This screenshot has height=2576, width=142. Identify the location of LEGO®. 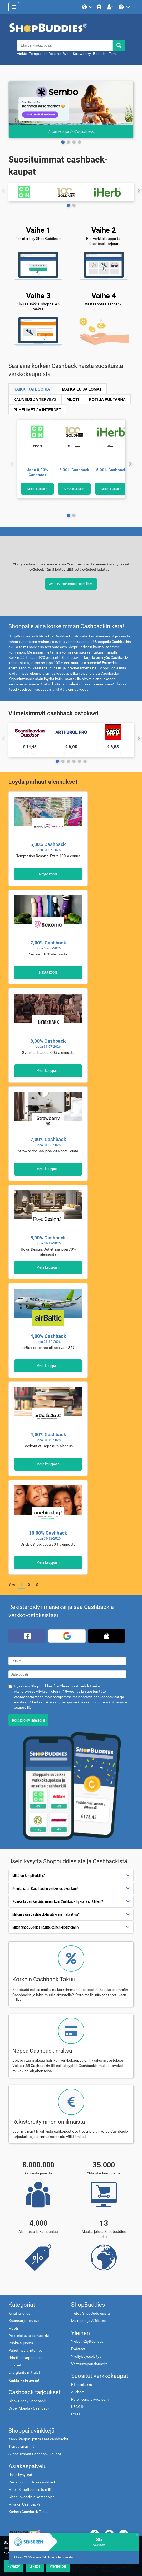
(77, 2407).